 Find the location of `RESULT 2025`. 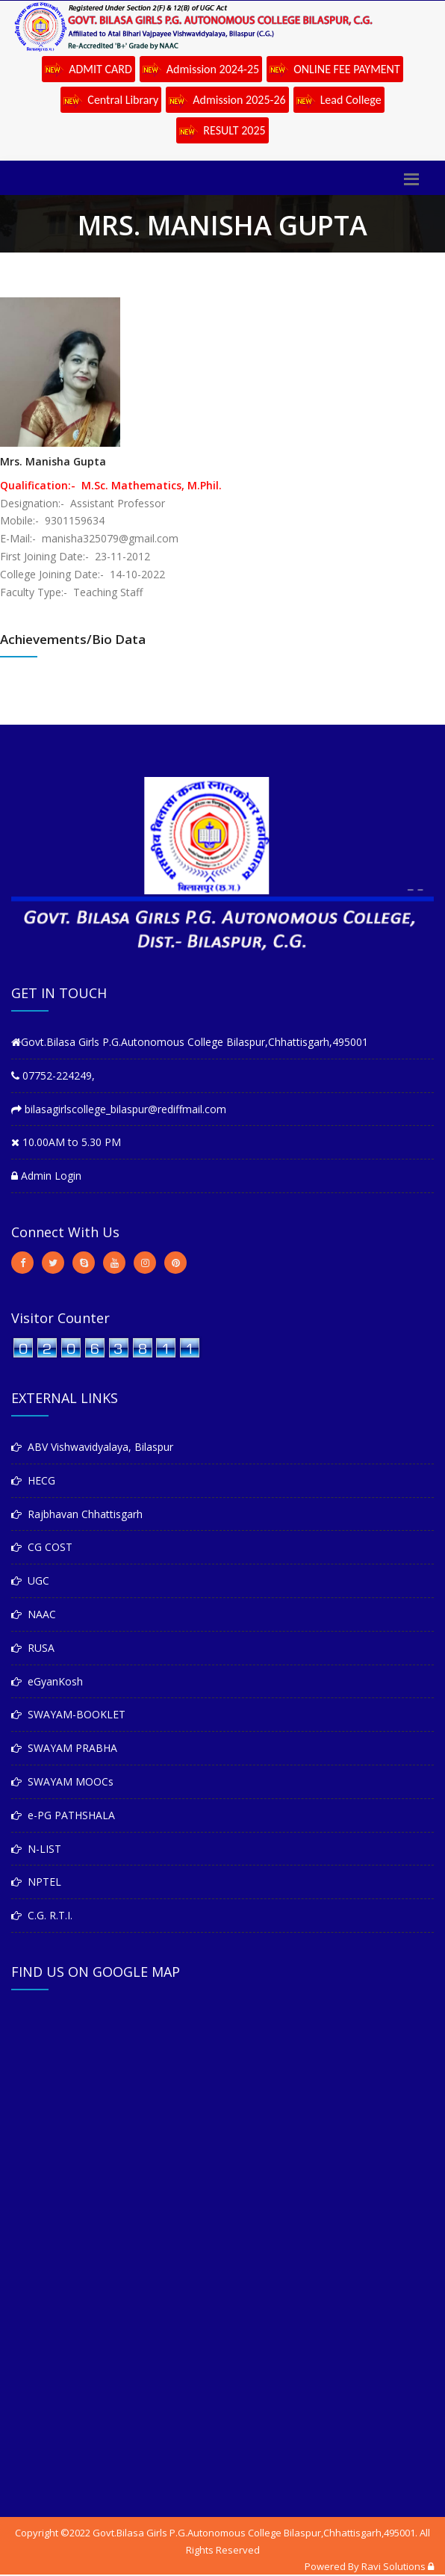

RESULT 2025 is located at coordinates (222, 131).